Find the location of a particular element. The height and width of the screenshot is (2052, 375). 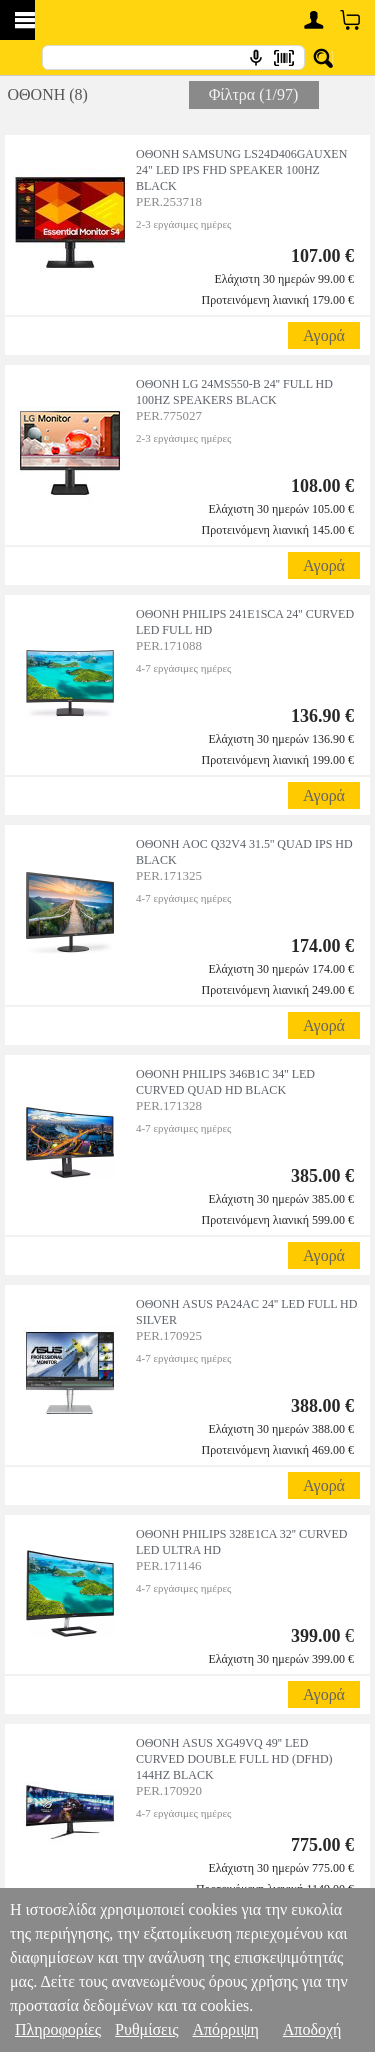

ΟΘΟΝΗ SAMSUNG LS24D406GAUXEN 24" LED IPS FHD SPEAKER 100HZ BLACK is located at coordinates (241, 170).